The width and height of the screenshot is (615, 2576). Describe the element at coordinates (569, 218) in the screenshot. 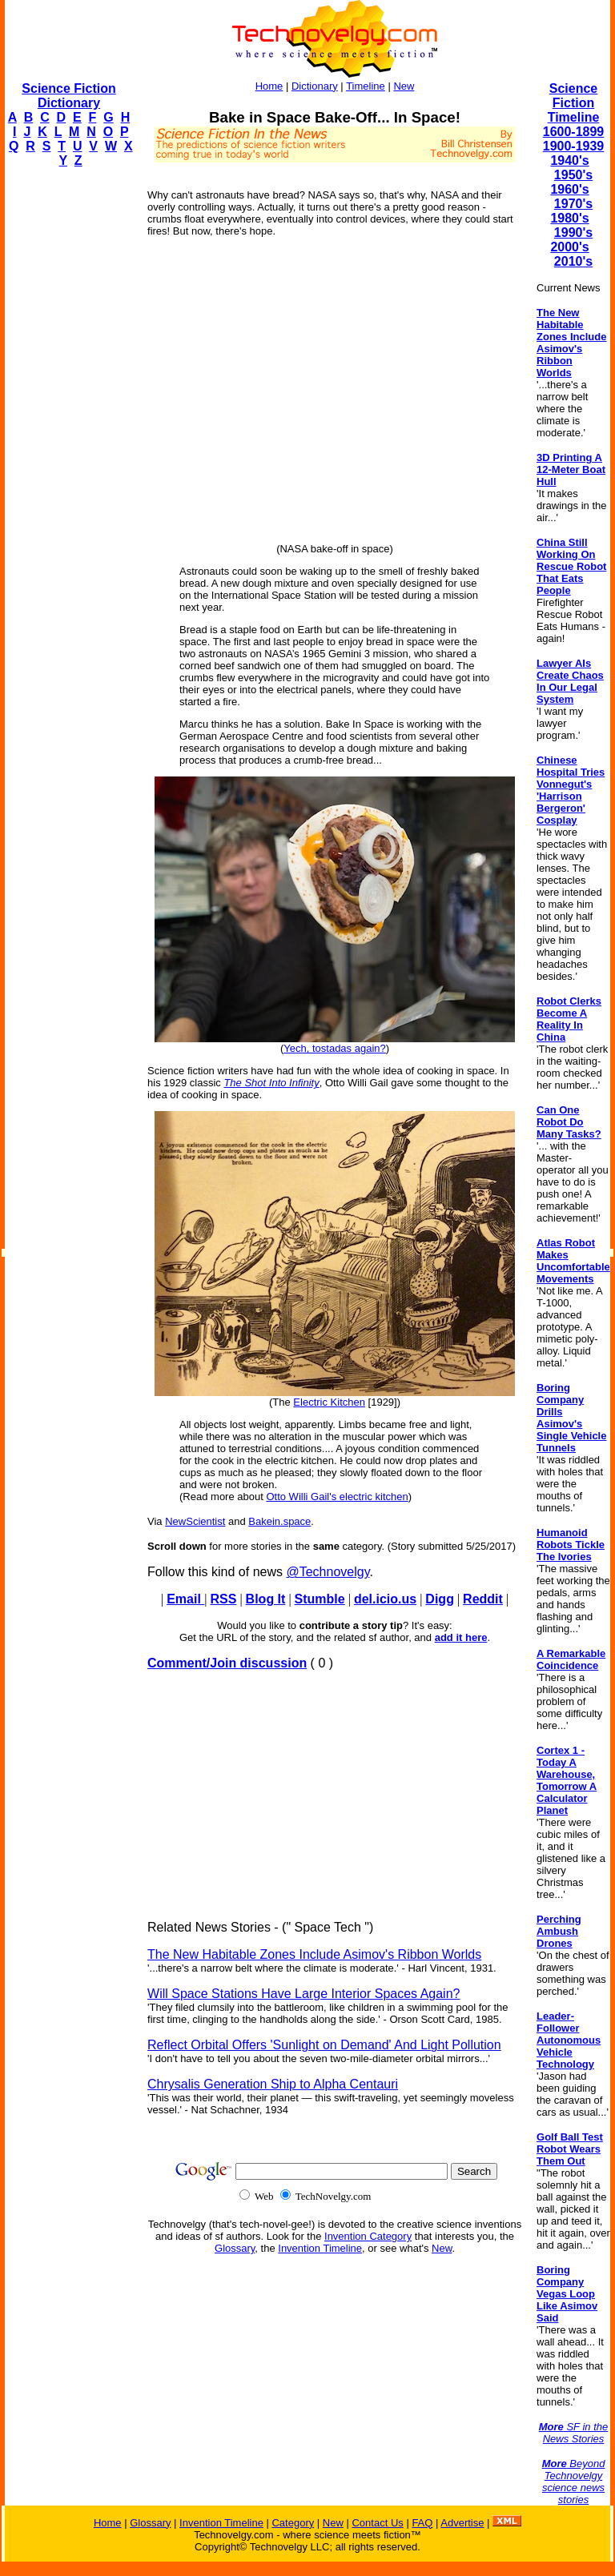

I see `1980's` at that location.